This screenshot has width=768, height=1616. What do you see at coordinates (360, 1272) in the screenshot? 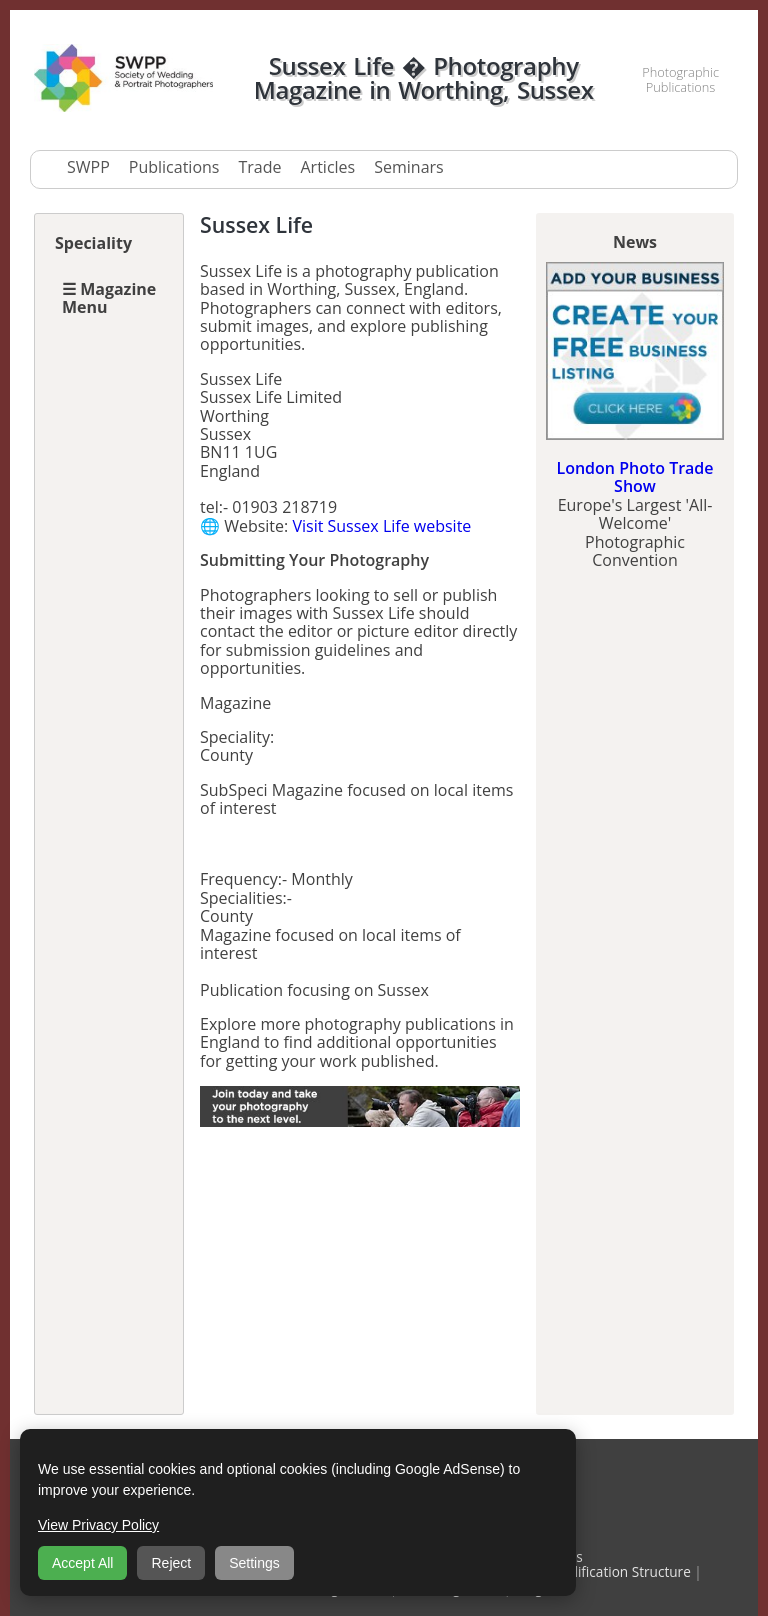
I see `[Advertisement]` at bounding box center [360, 1272].